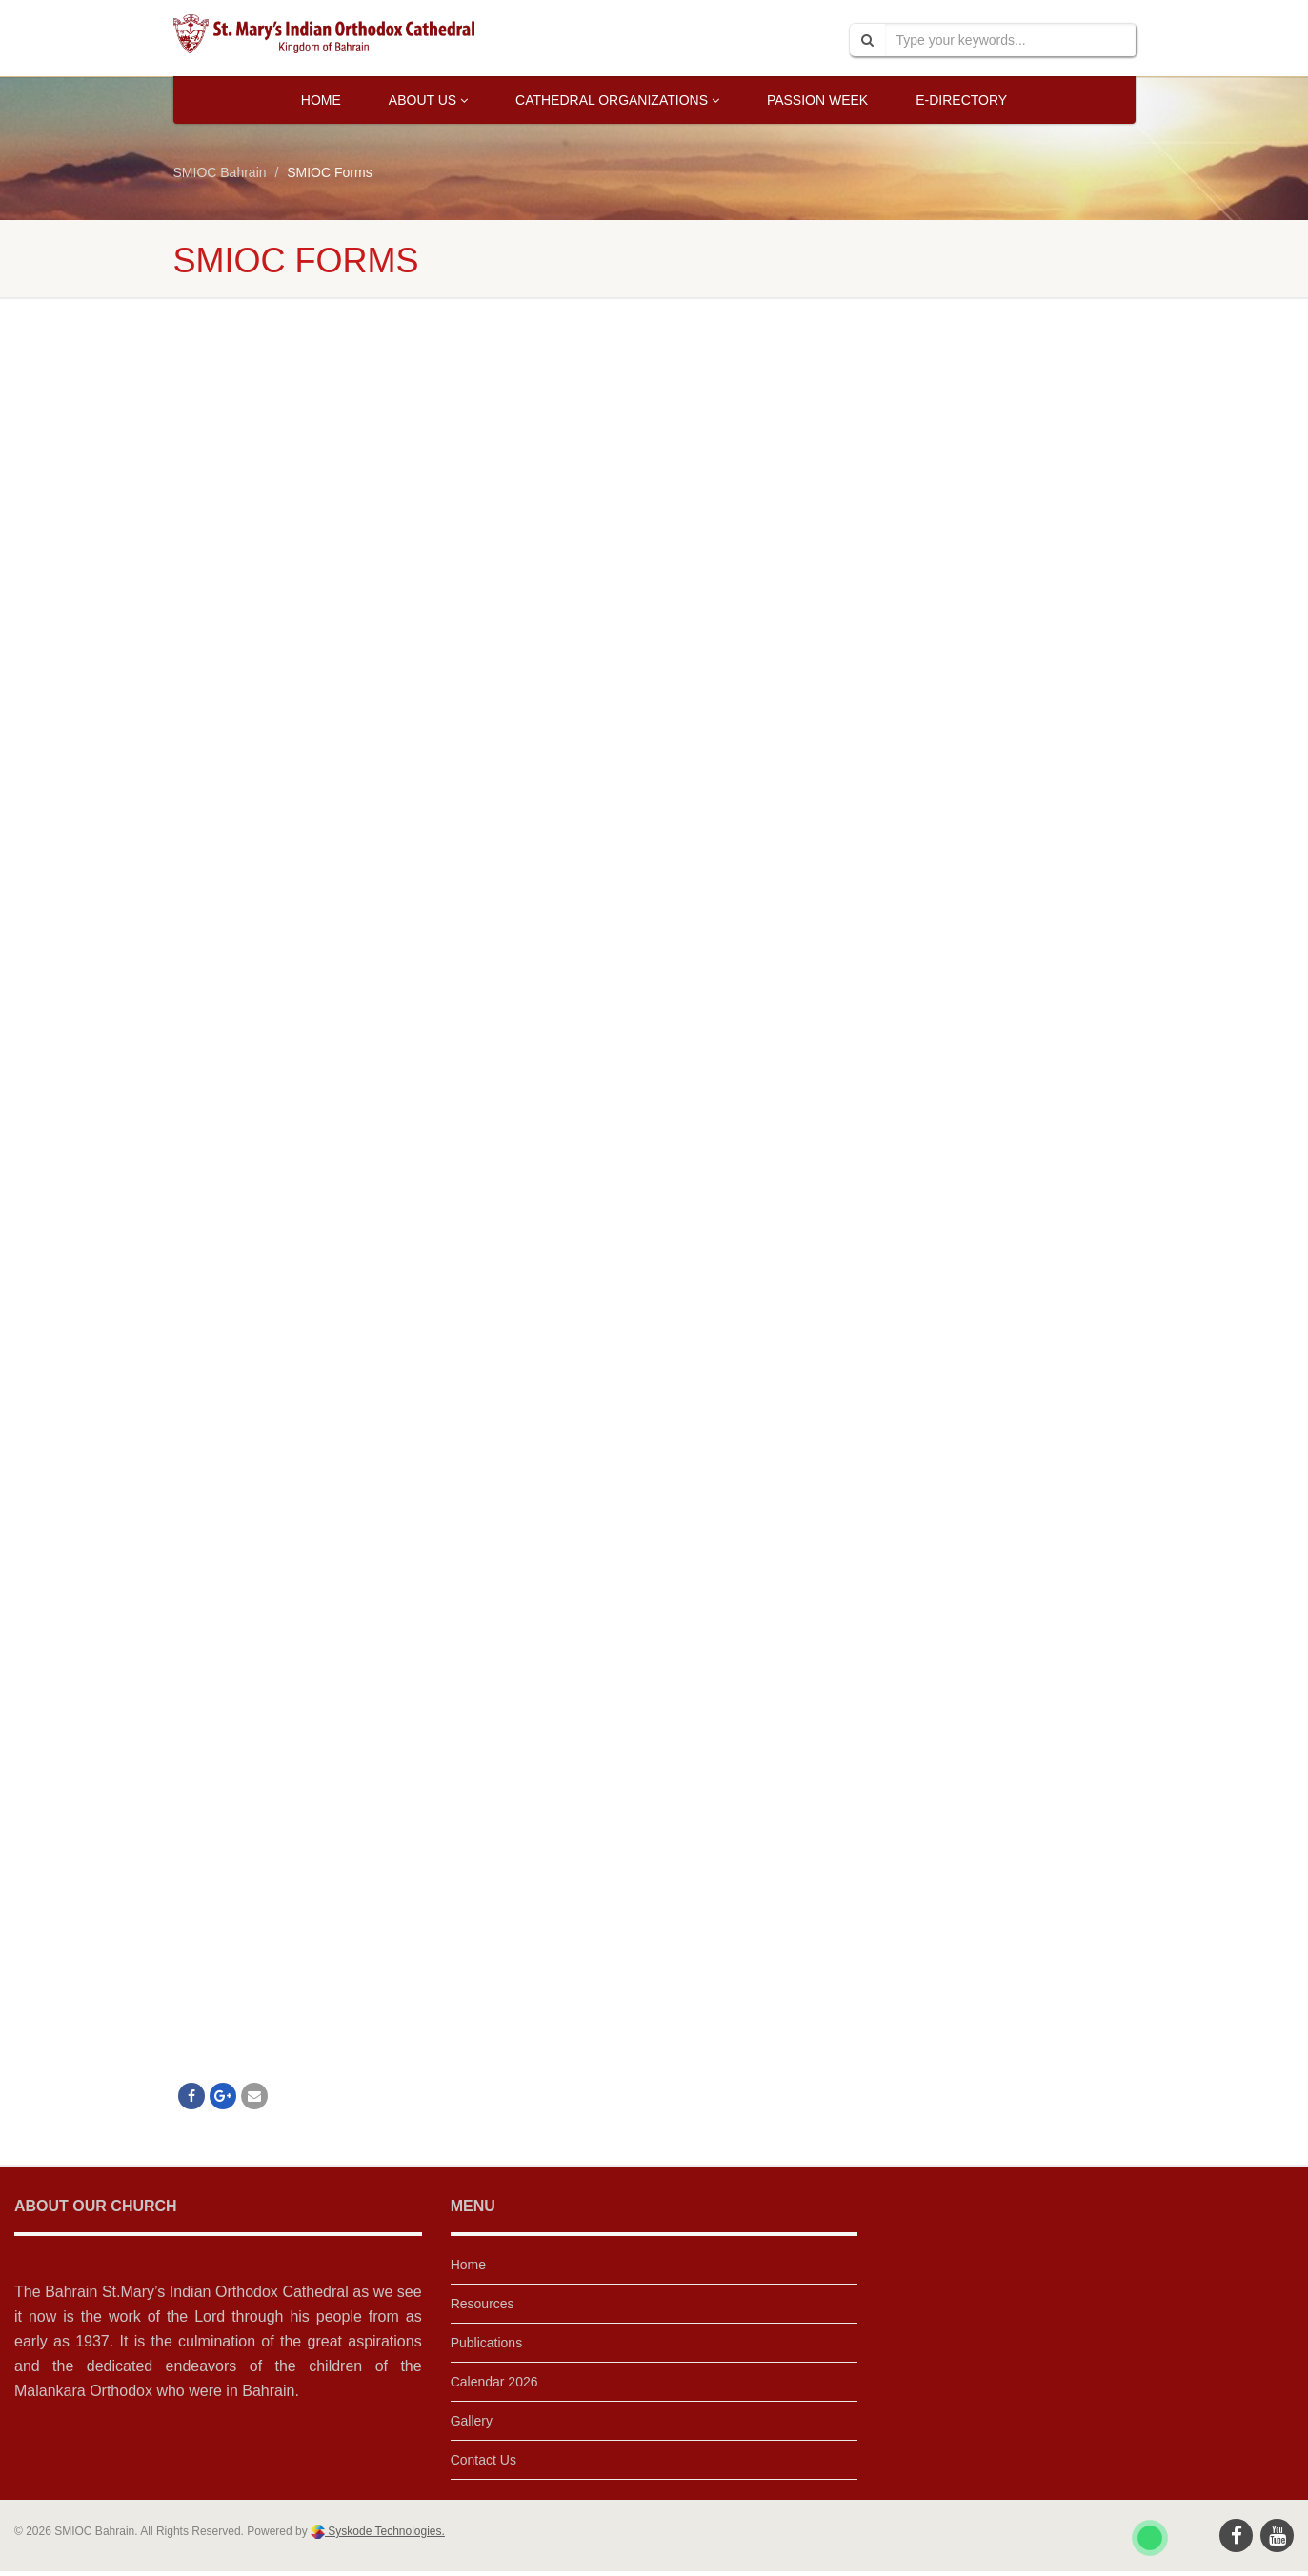  Describe the element at coordinates (428, 100) in the screenshot. I see `About Us` at that location.